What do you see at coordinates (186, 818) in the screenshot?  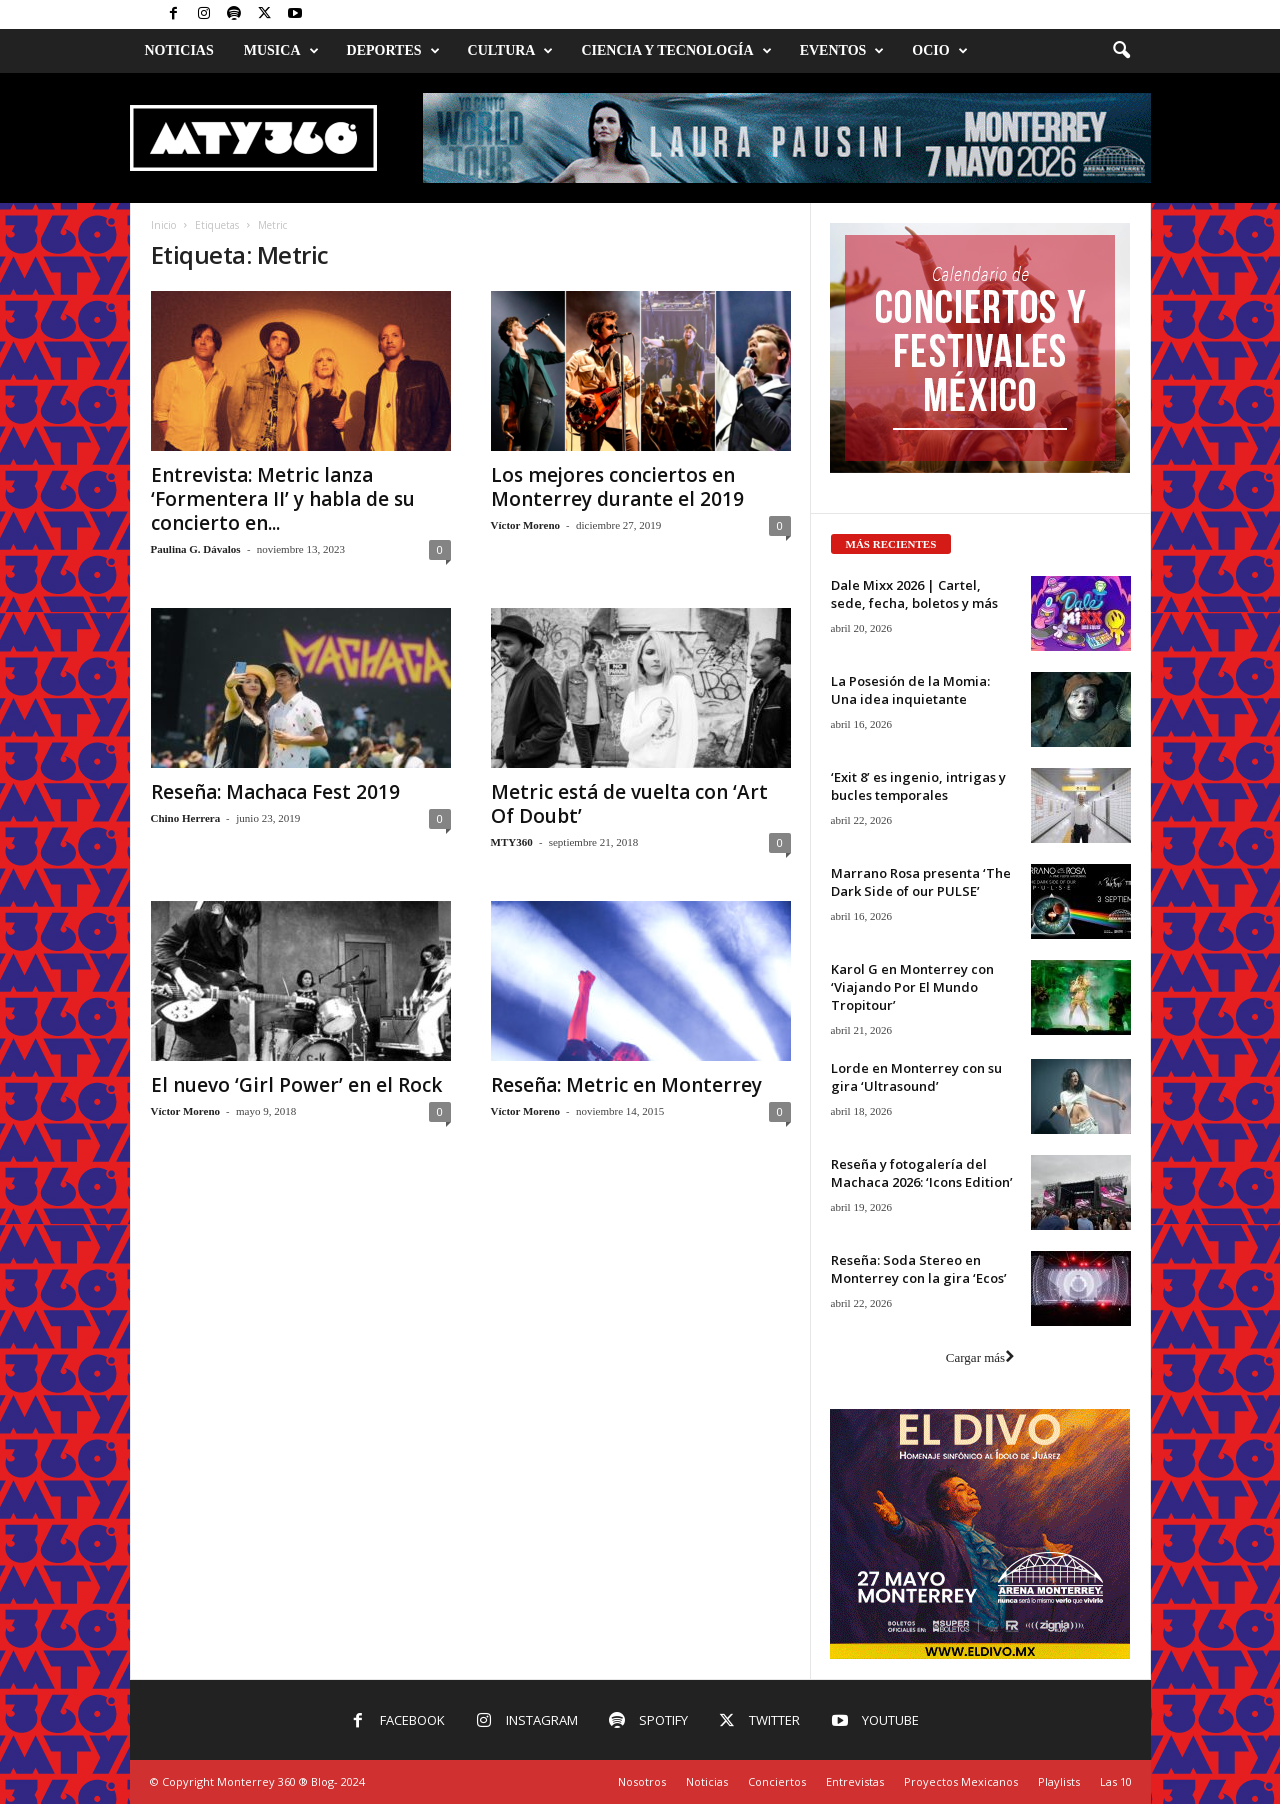 I see `Chino Herrera` at bounding box center [186, 818].